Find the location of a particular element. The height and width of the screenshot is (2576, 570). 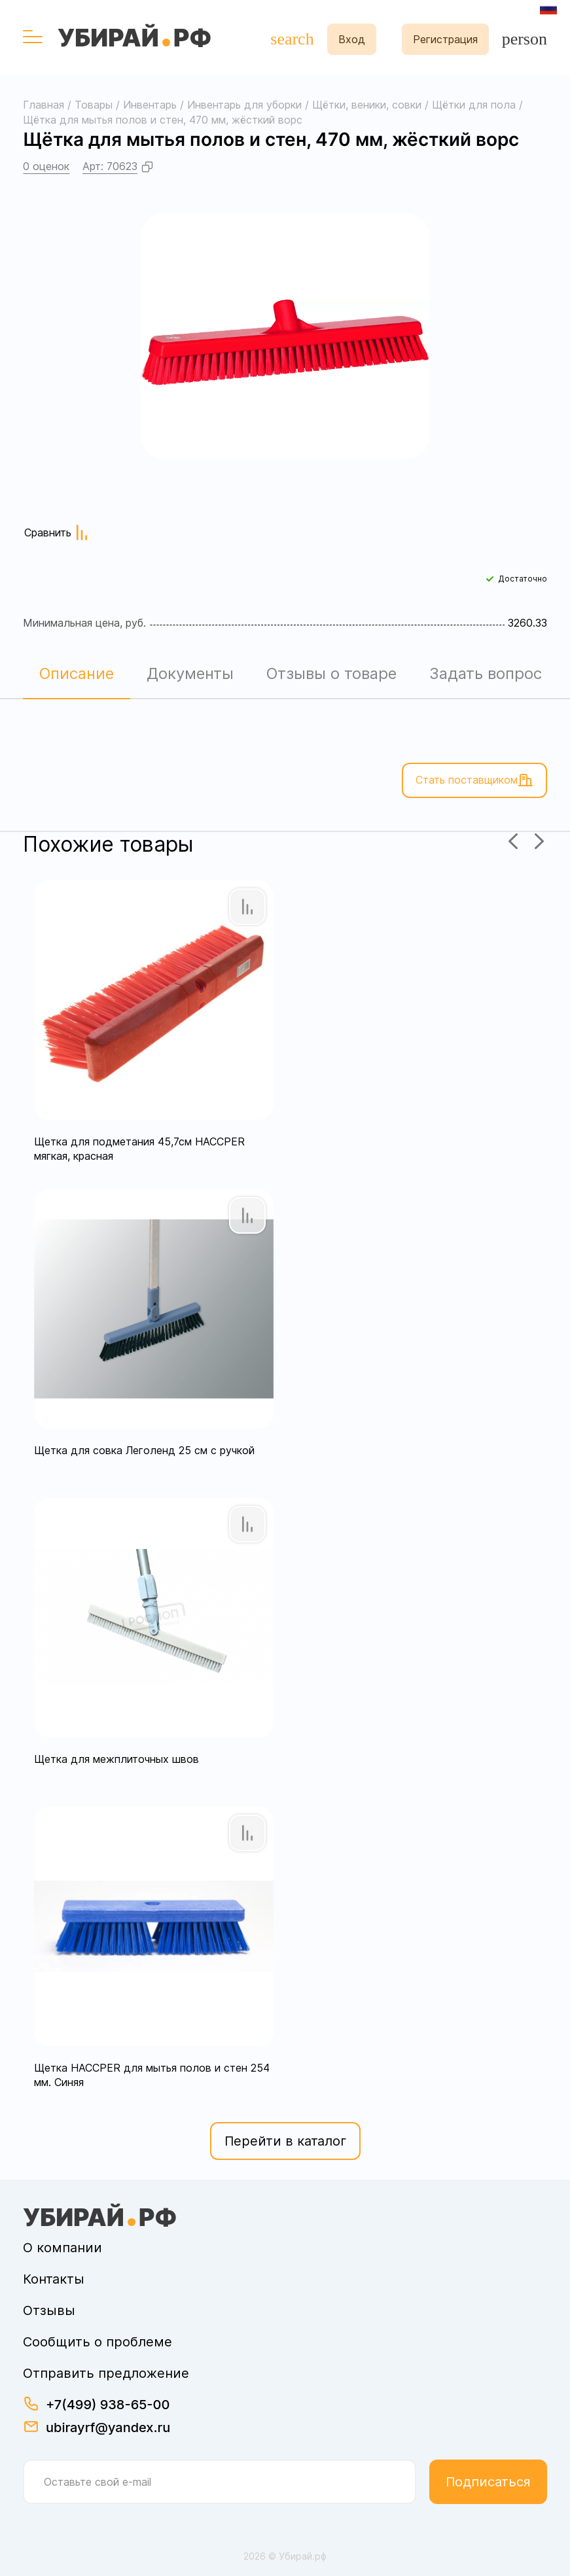

+7(499) 938-65-00 is located at coordinates (107, 2404).